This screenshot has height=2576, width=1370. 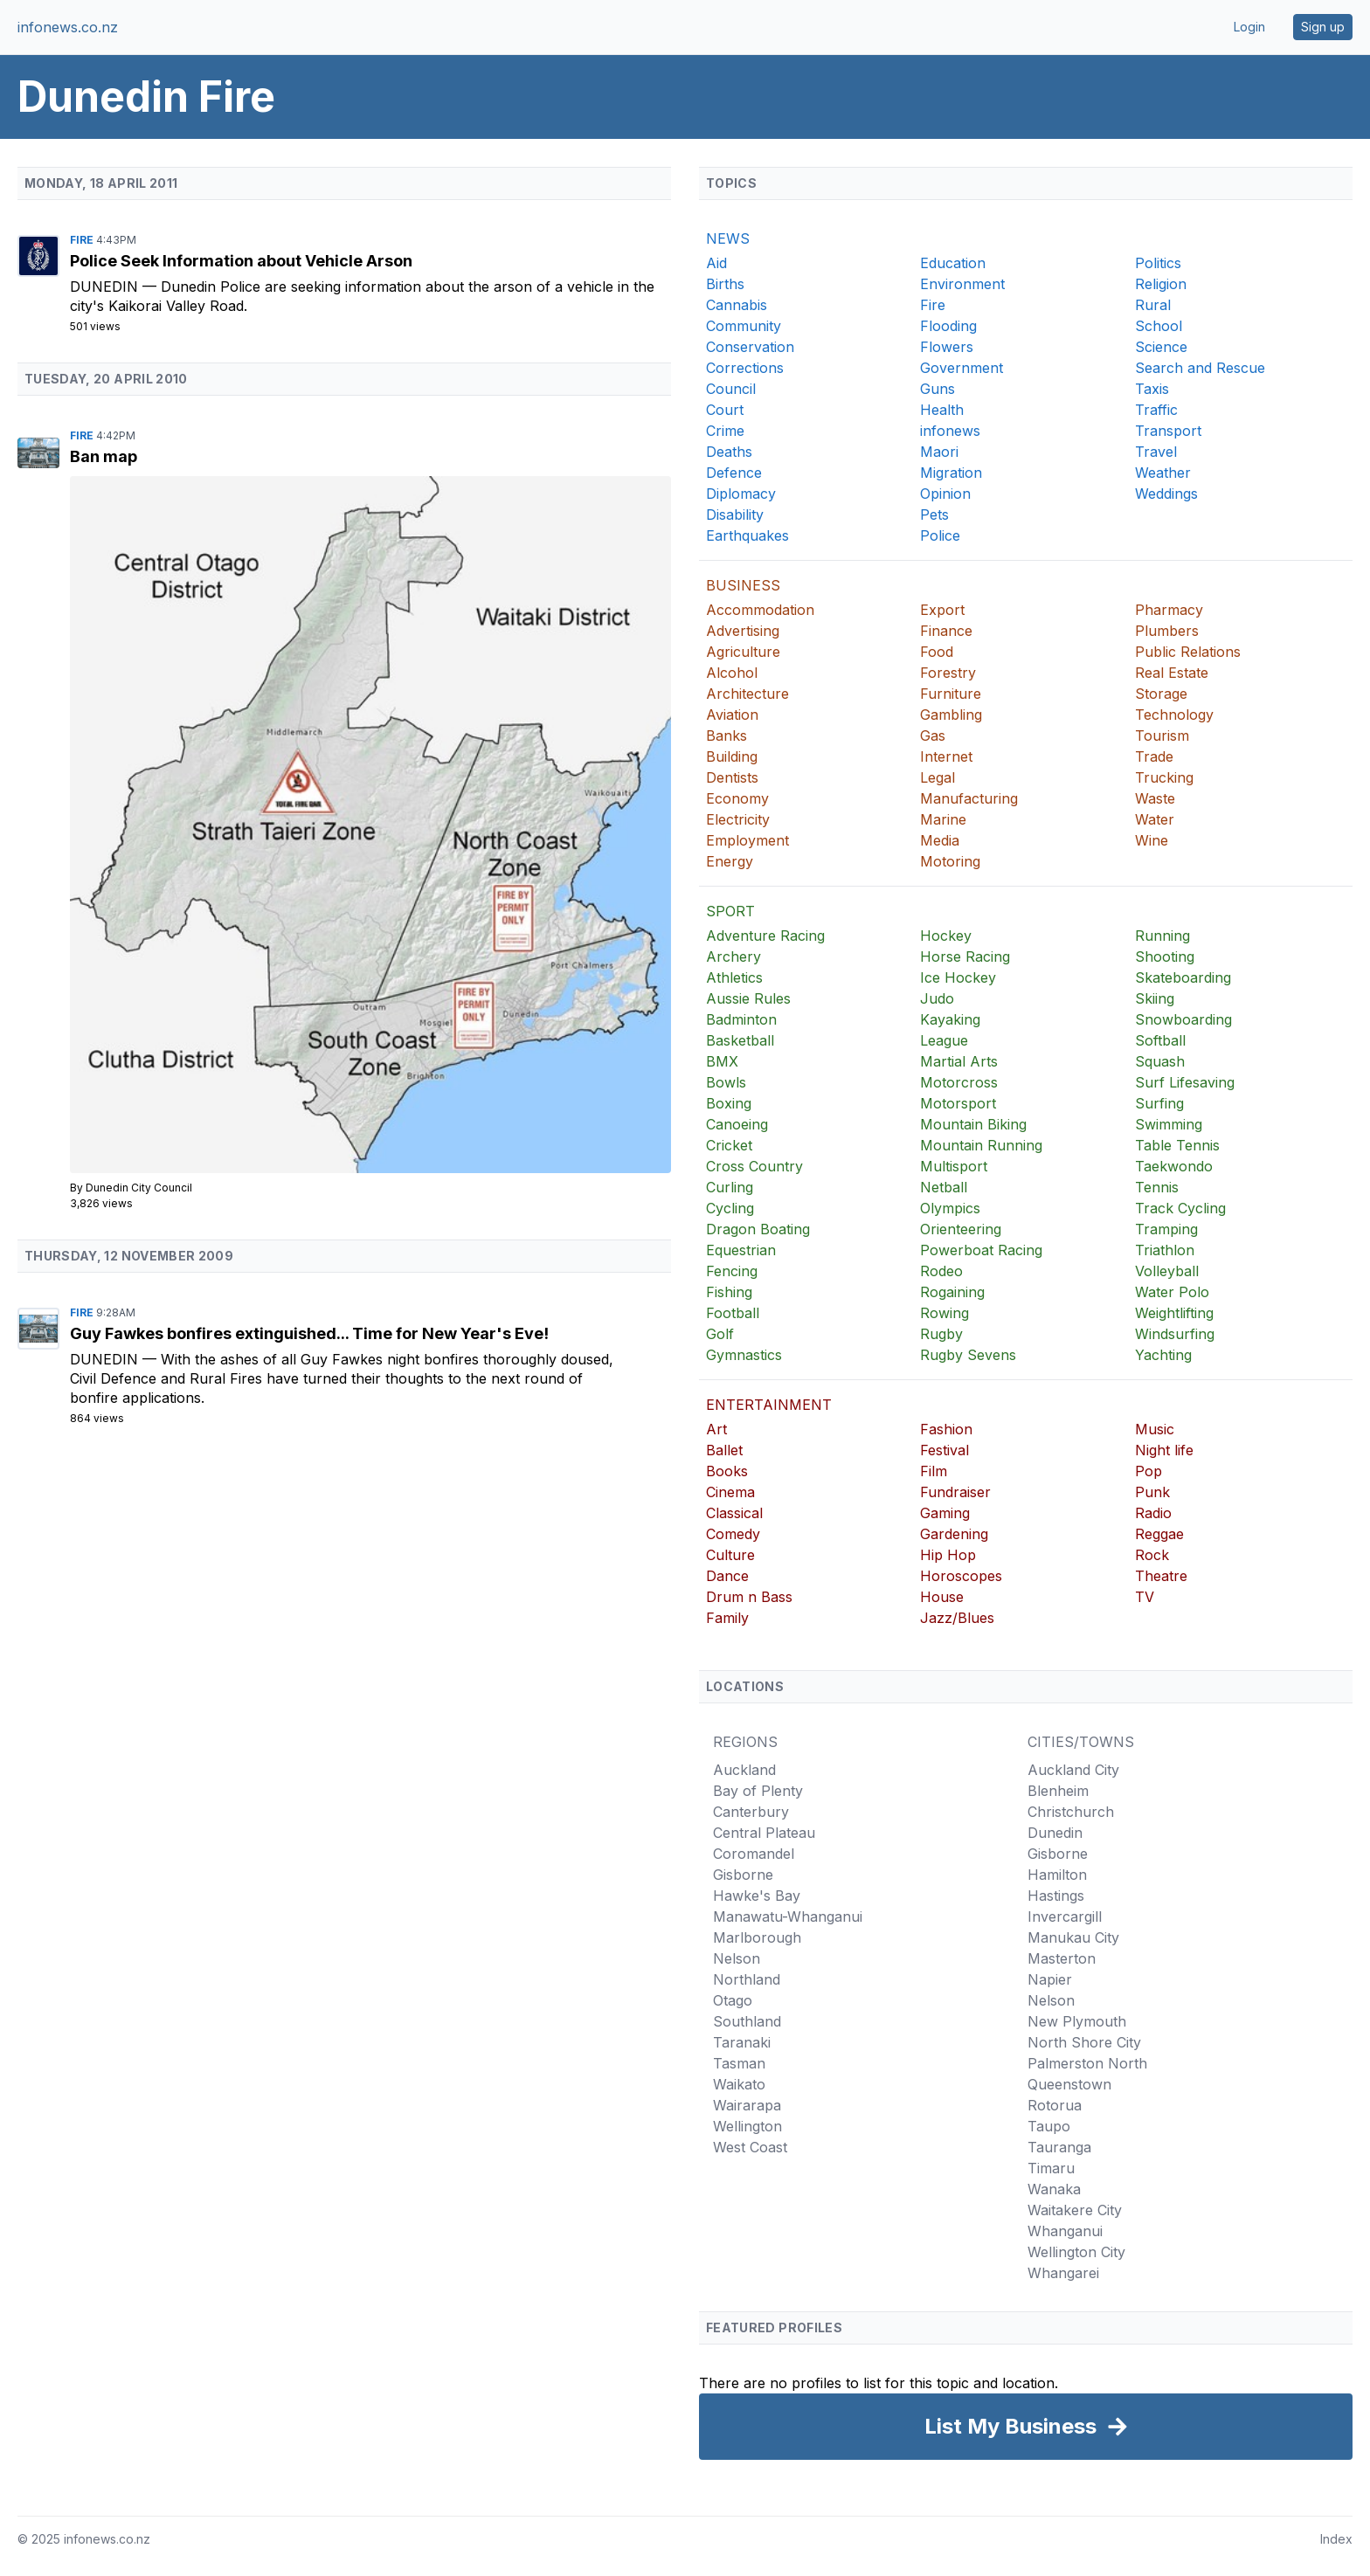 What do you see at coordinates (1323, 26) in the screenshot?
I see `Sign up` at bounding box center [1323, 26].